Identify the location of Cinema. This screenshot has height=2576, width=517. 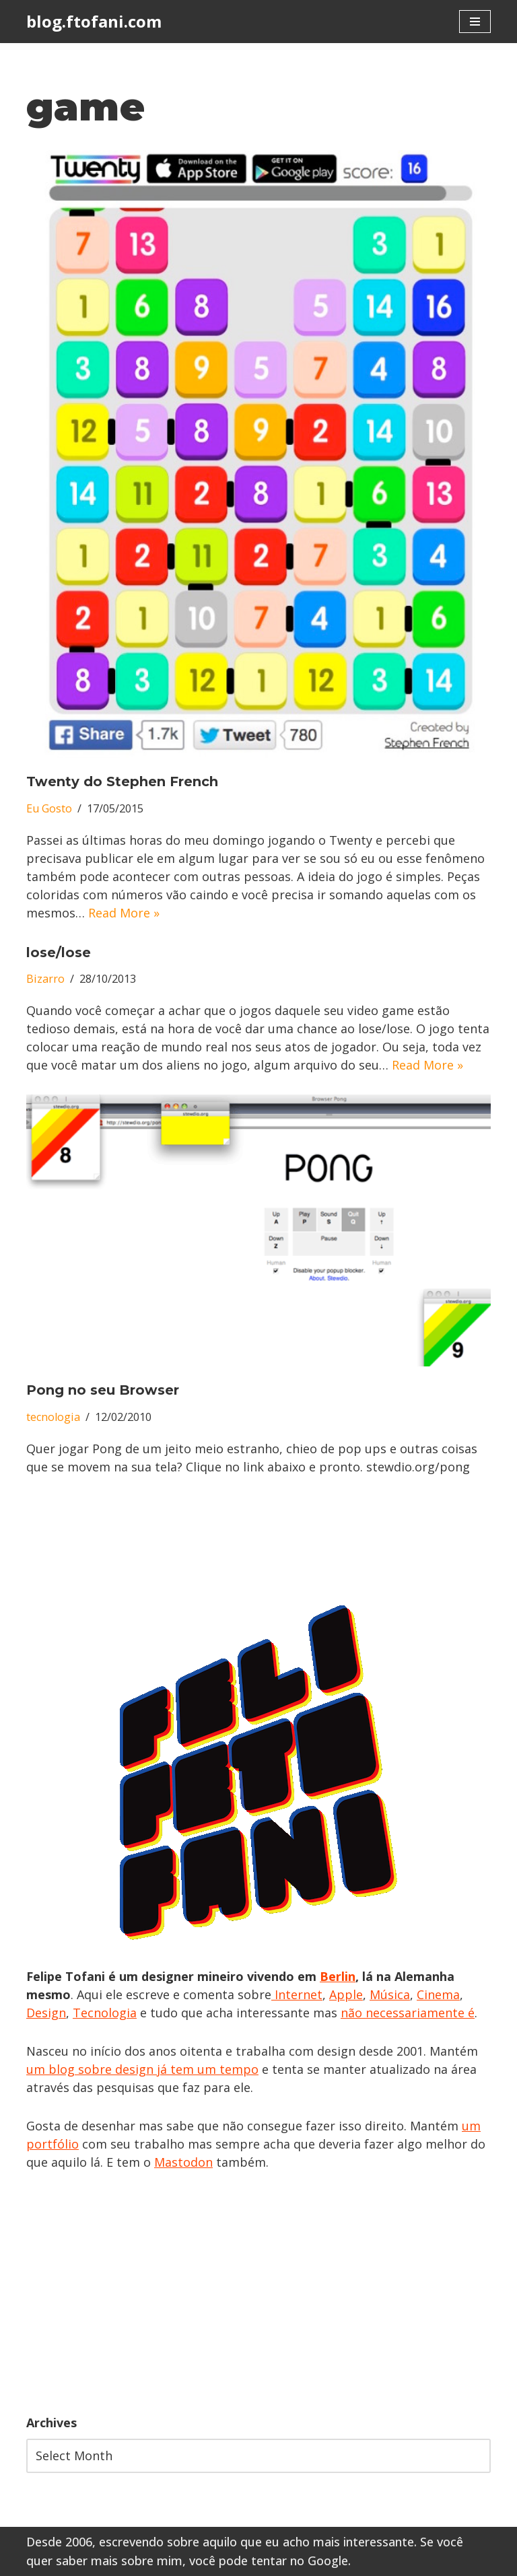
(438, 1994).